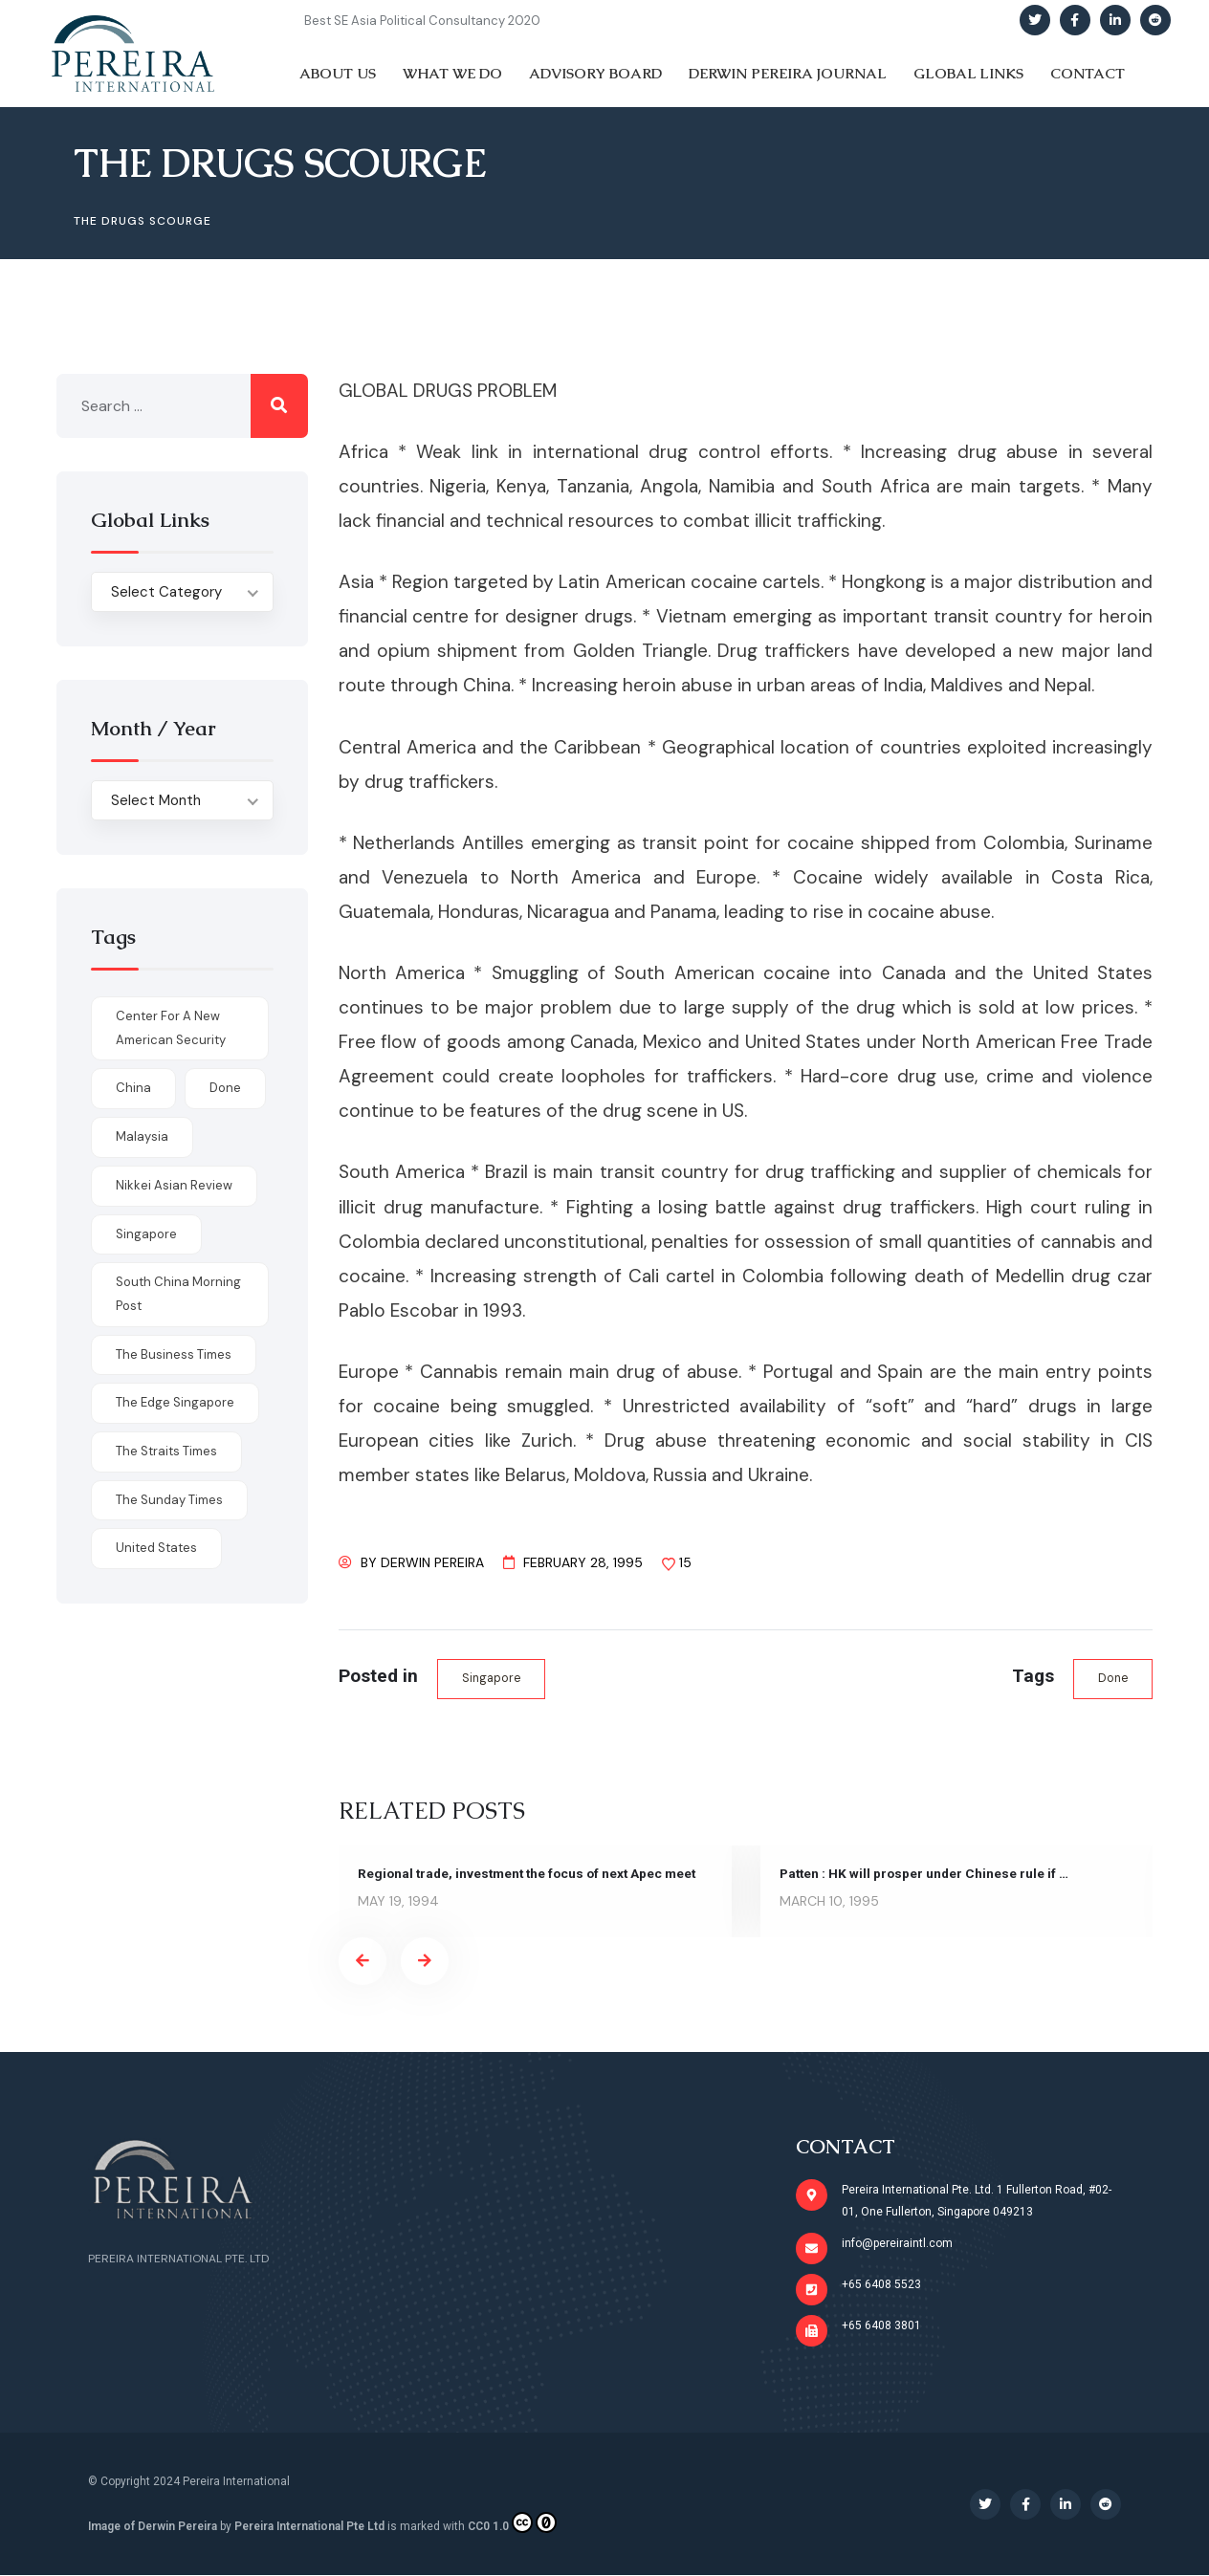 The width and height of the screenshot is (1209, 2576). Describe the element at coordinates (142, 1136) in the screenshot. I see `Malaysia [Malaysia (1 item)]` at that location.